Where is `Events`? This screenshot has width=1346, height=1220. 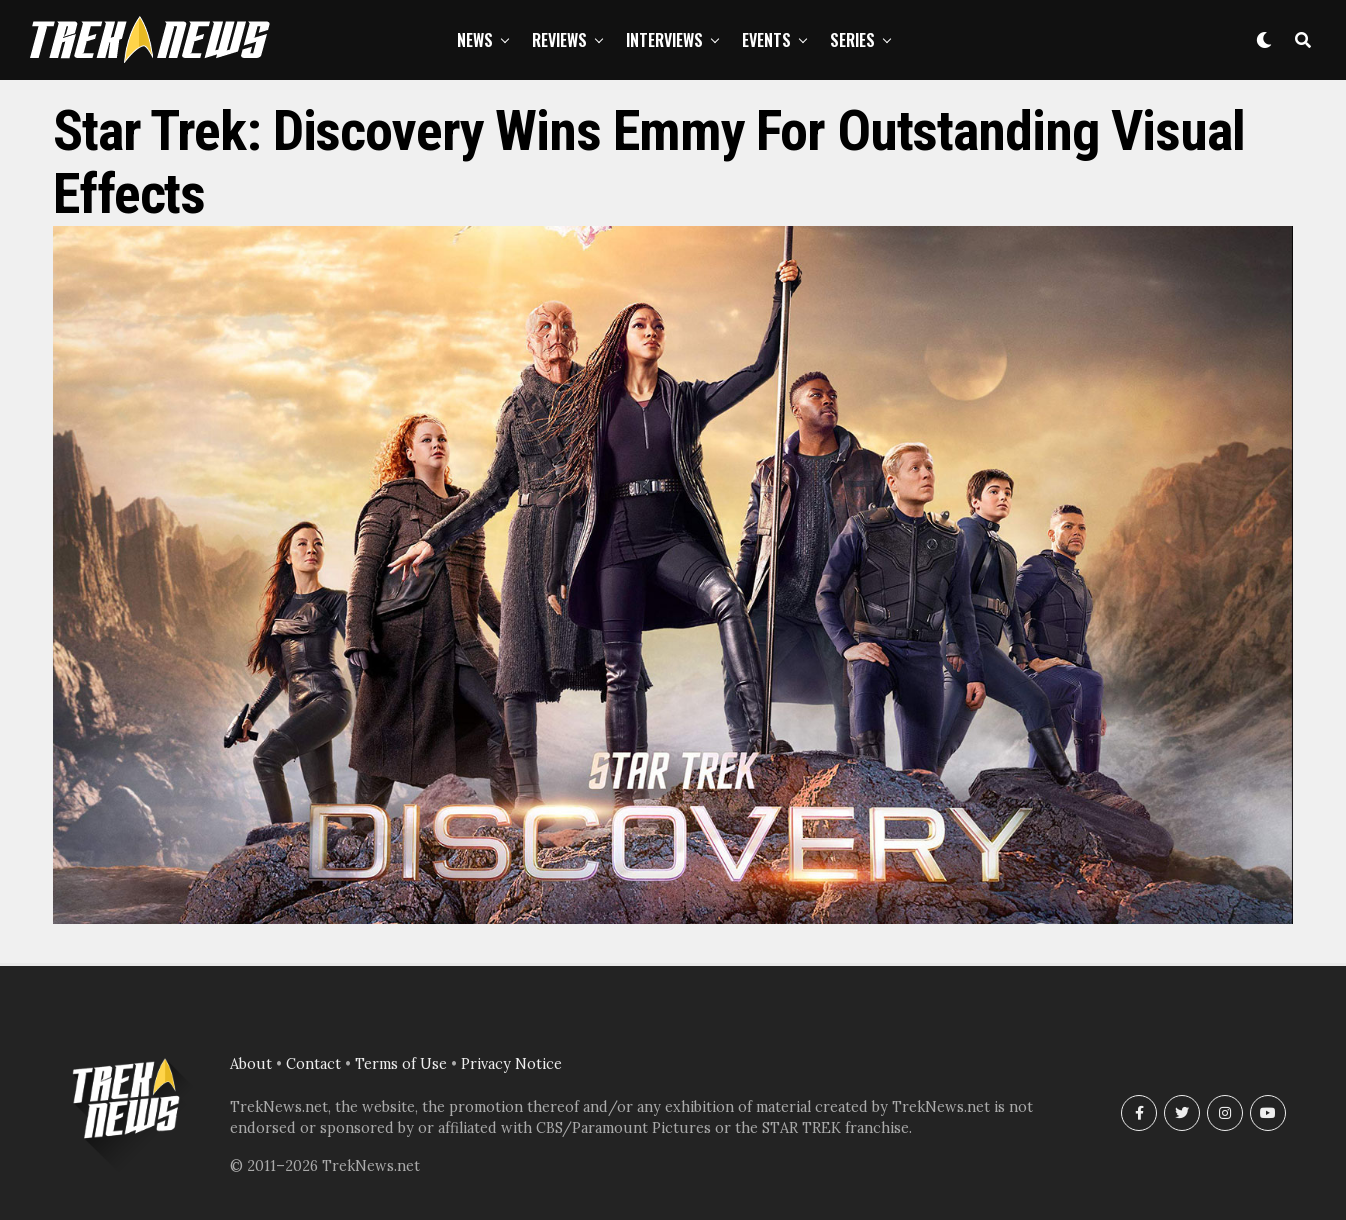
Events is located at coordinates (766, 40).